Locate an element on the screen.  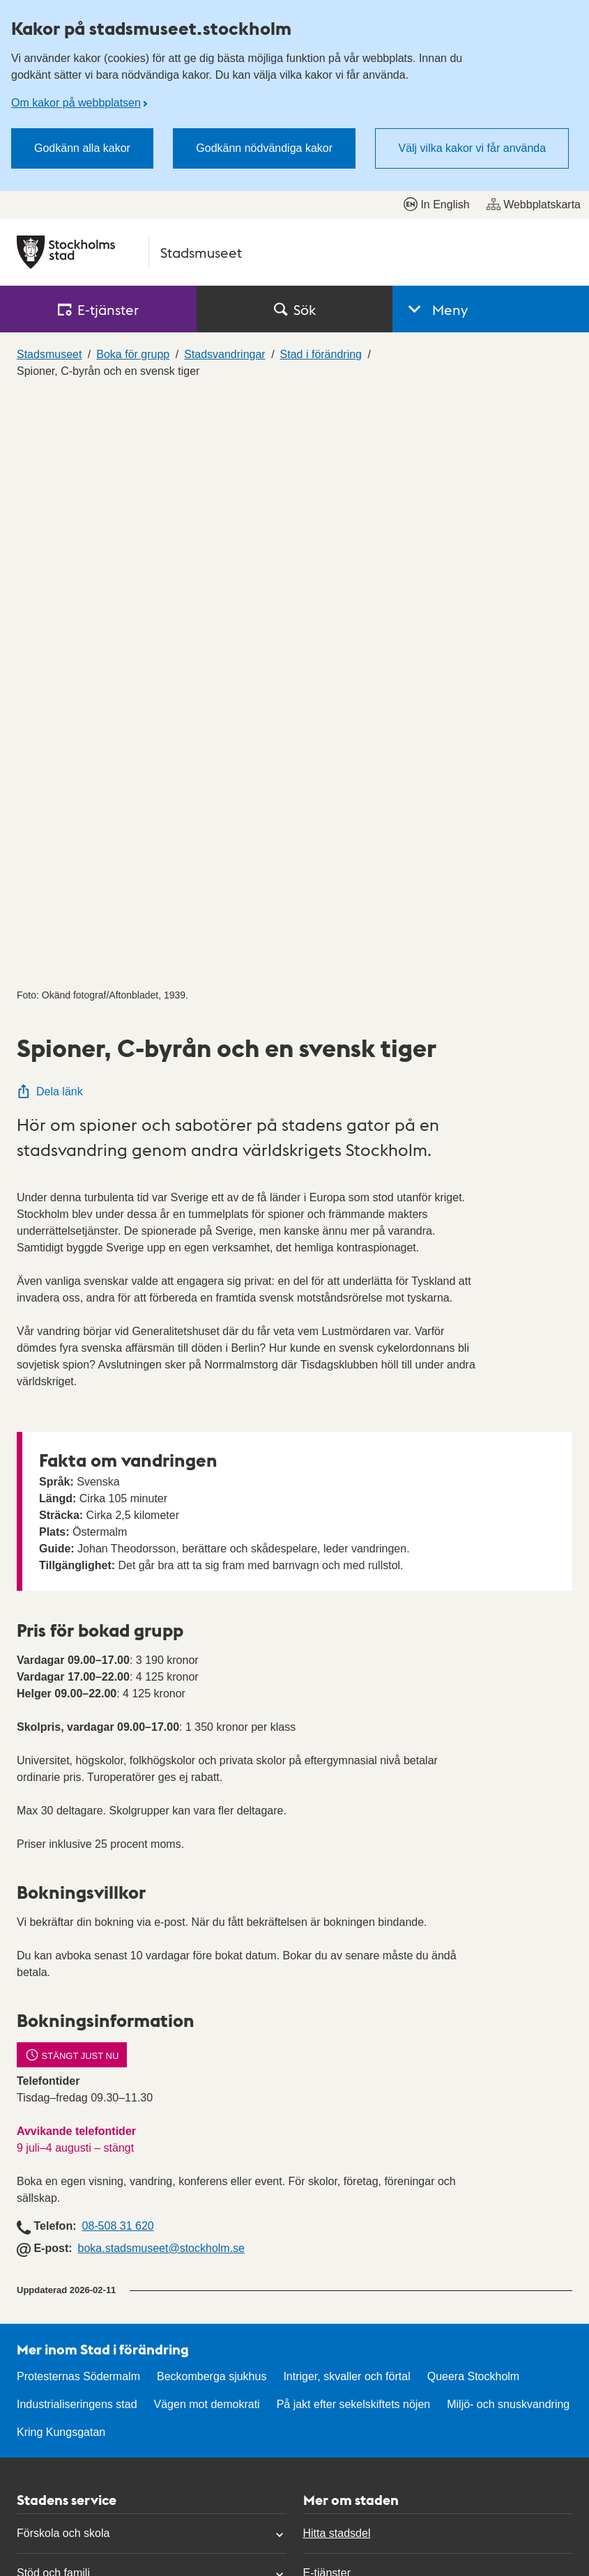
Mina sidor is located at coordinates (42, 2398).